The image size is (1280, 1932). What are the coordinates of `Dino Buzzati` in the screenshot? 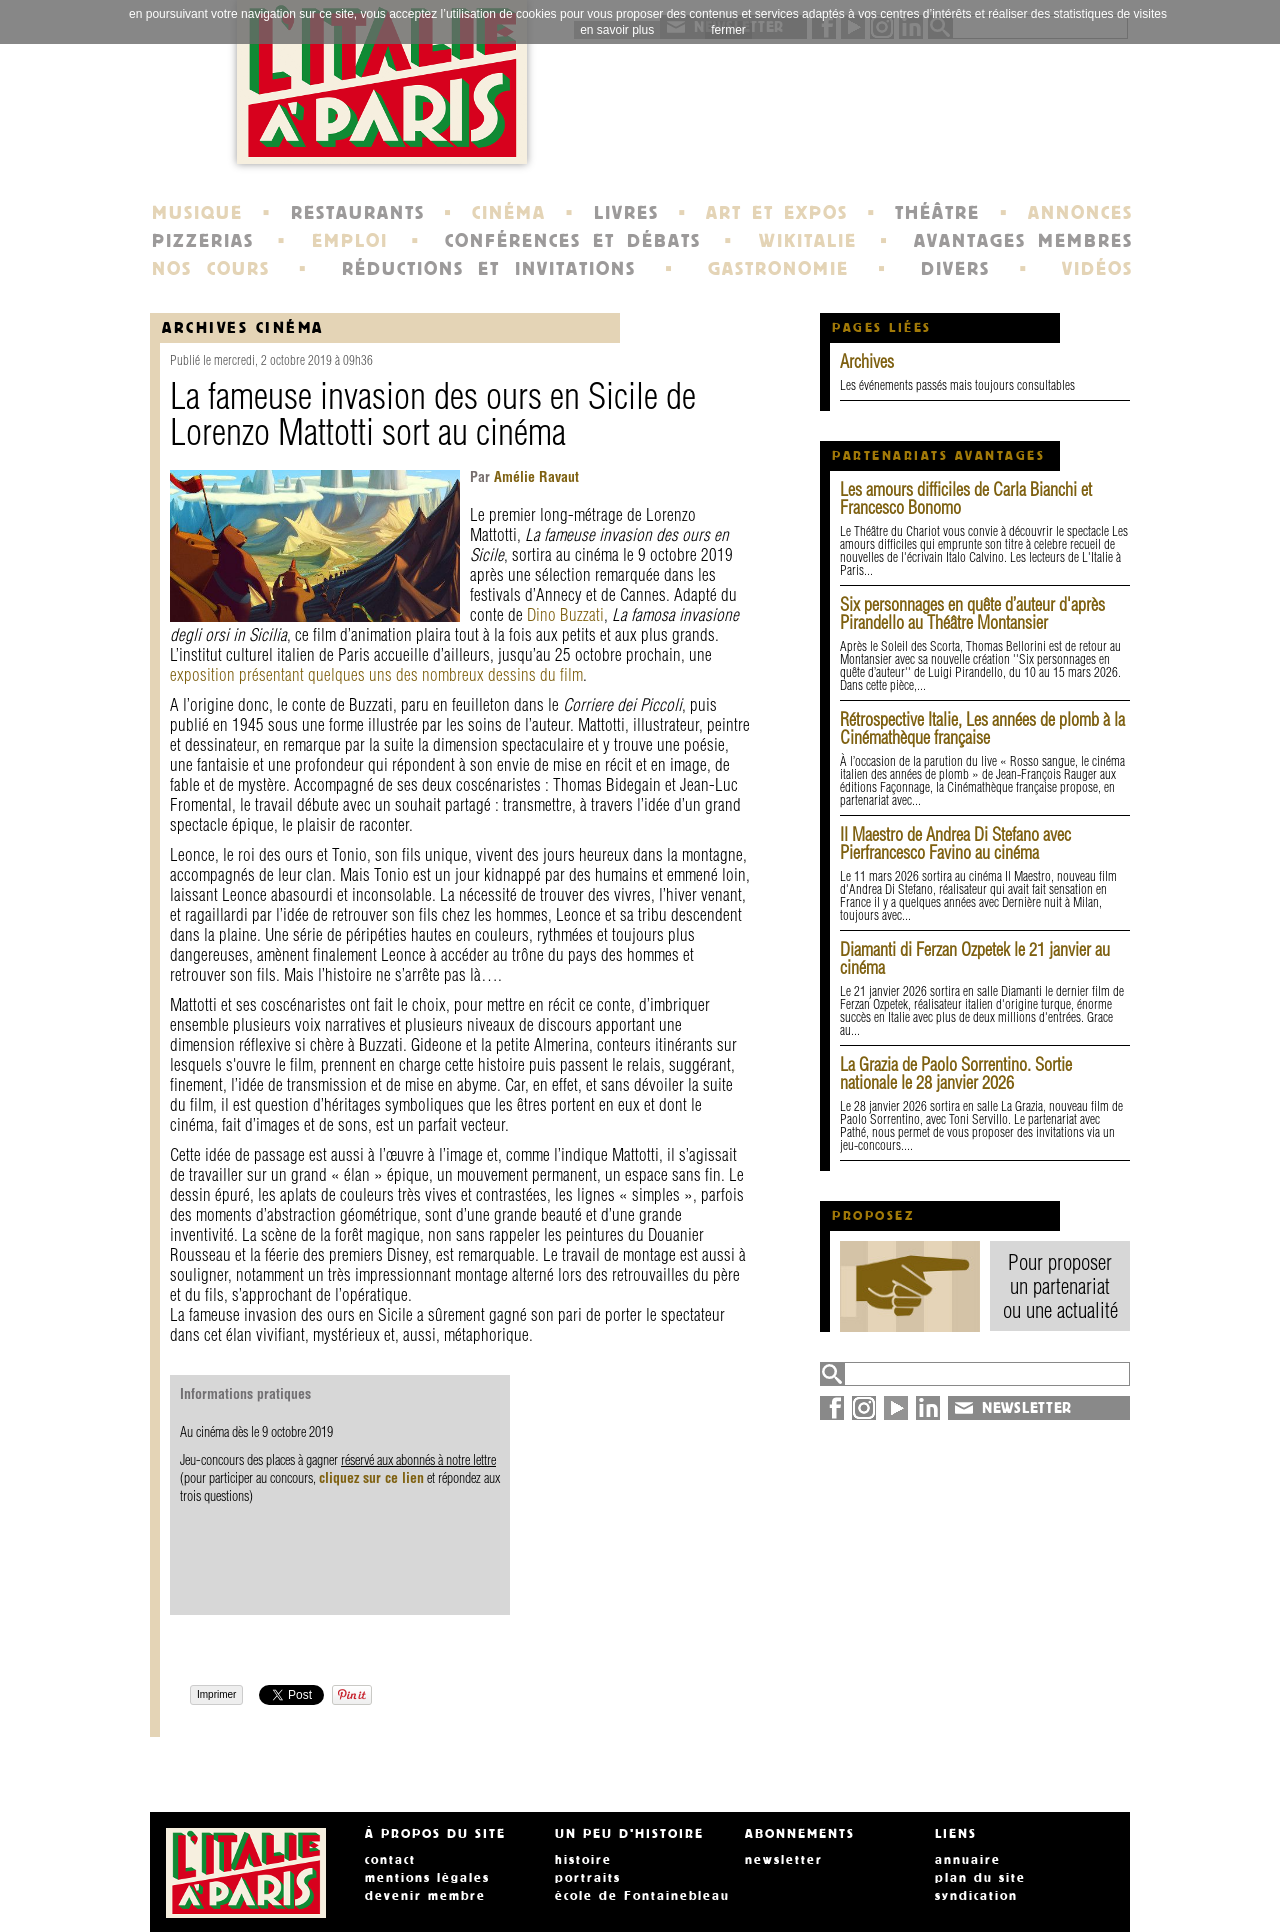 It's located at (565, 614).